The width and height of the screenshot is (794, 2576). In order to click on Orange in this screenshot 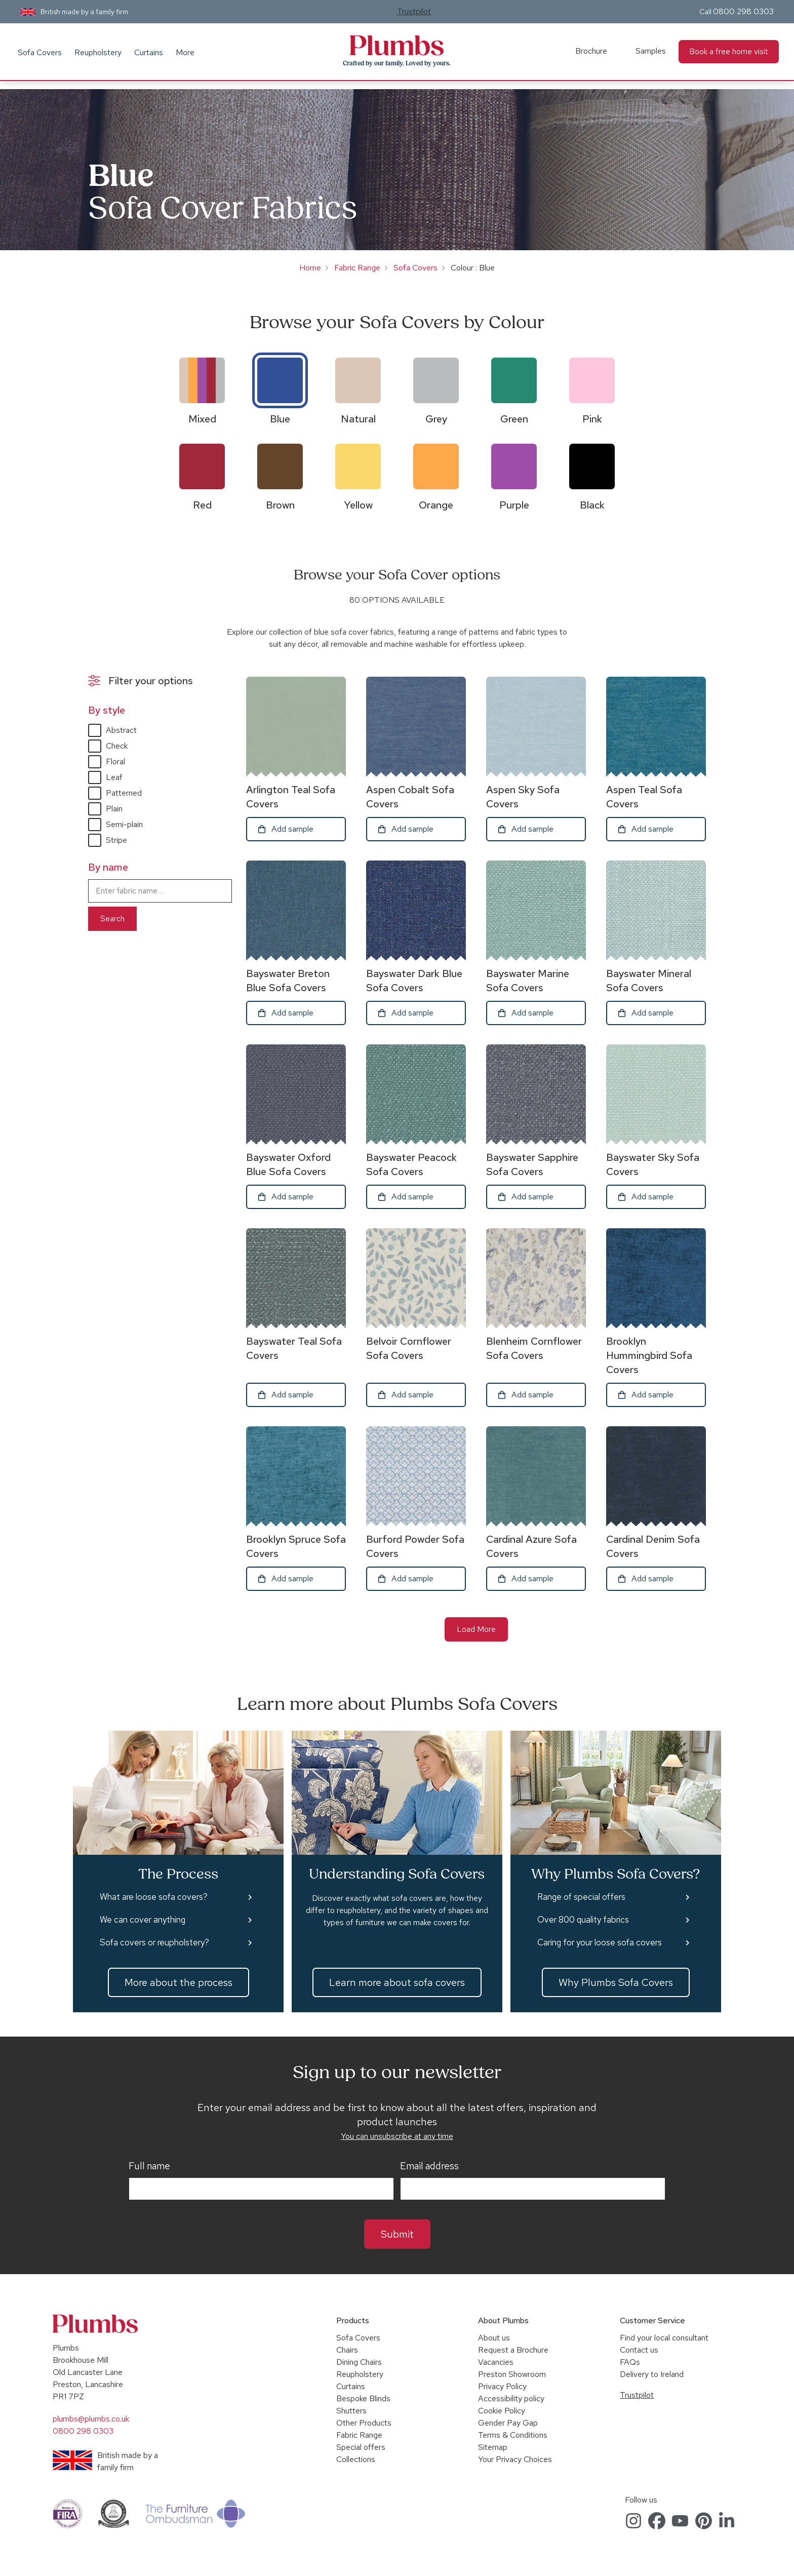, I will do `click(436, 505)`.